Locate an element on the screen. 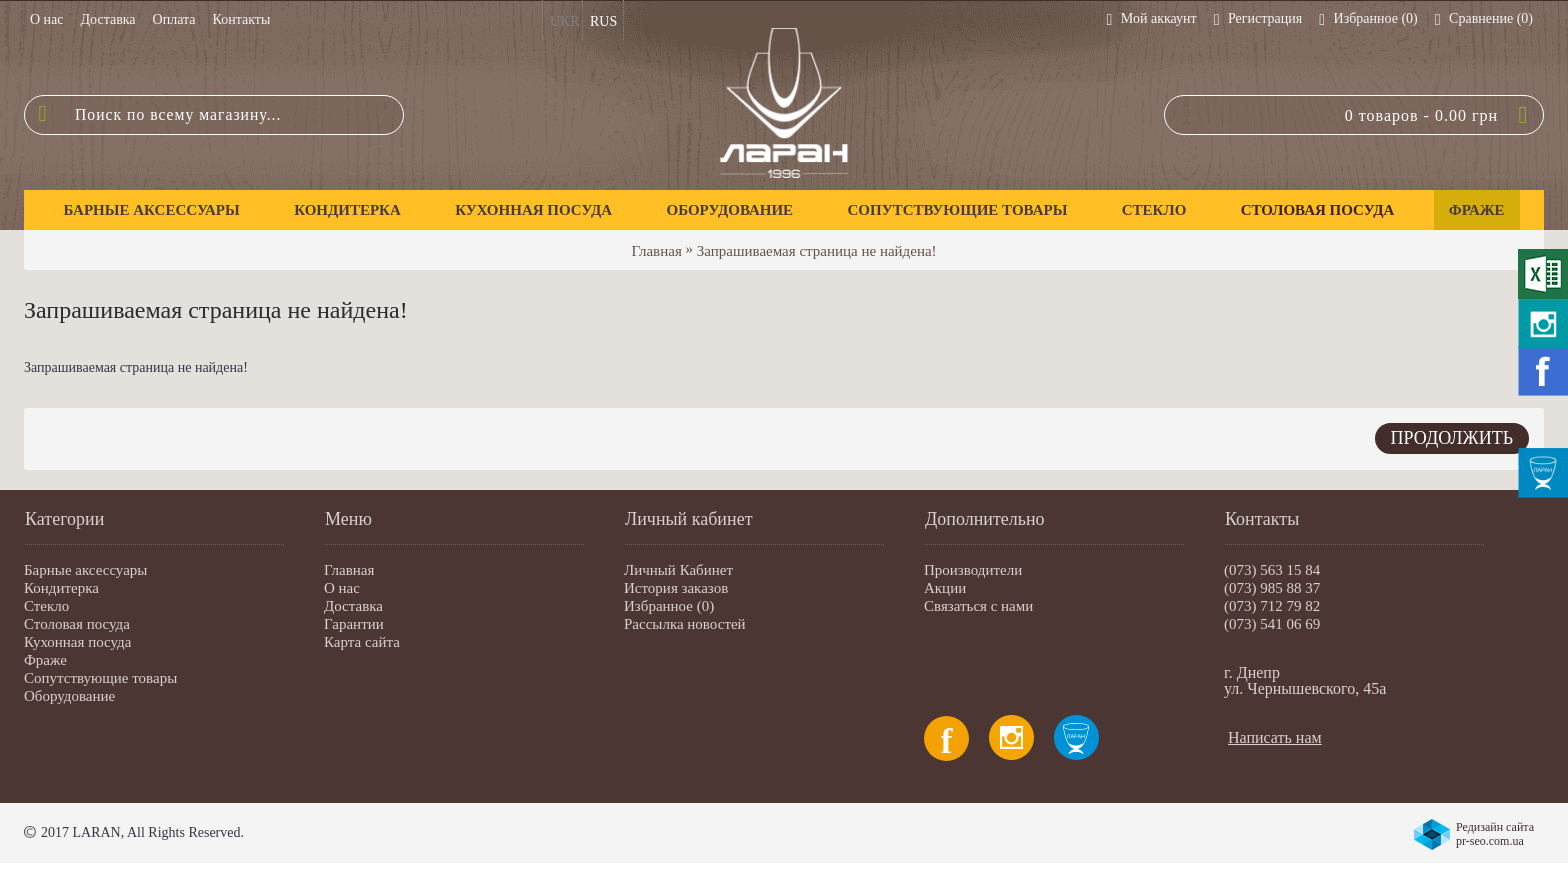  Запрашиваемая страница не найдена! is located at coordinates (817, 251).